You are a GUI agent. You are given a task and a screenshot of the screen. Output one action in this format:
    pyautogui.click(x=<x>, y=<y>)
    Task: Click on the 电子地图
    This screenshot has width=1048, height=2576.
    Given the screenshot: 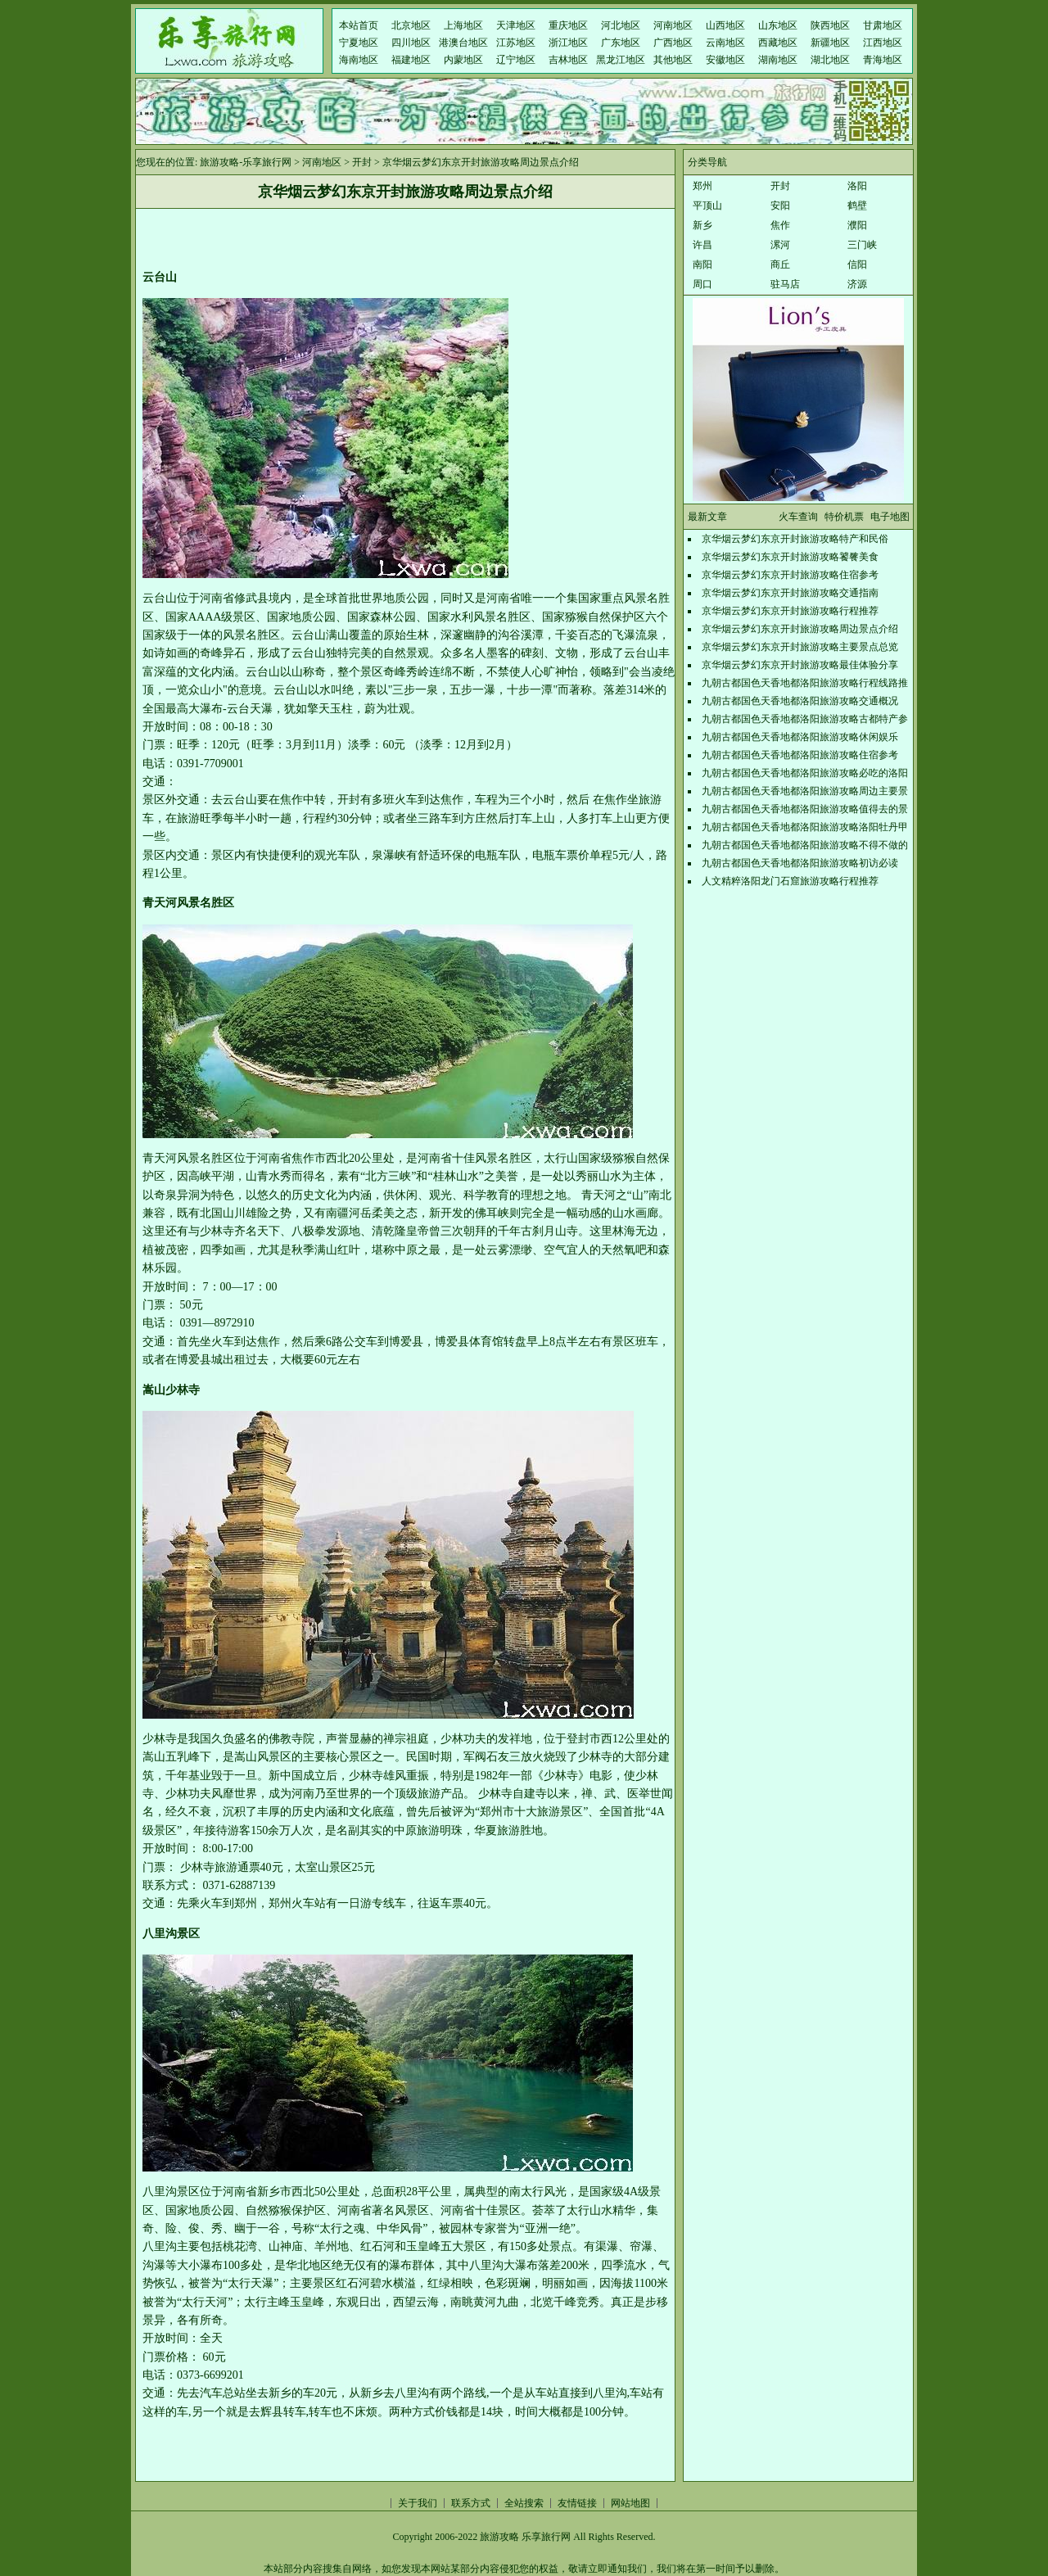 What is the action you would take?
    pyautogui.click(x=890, y=516)
    